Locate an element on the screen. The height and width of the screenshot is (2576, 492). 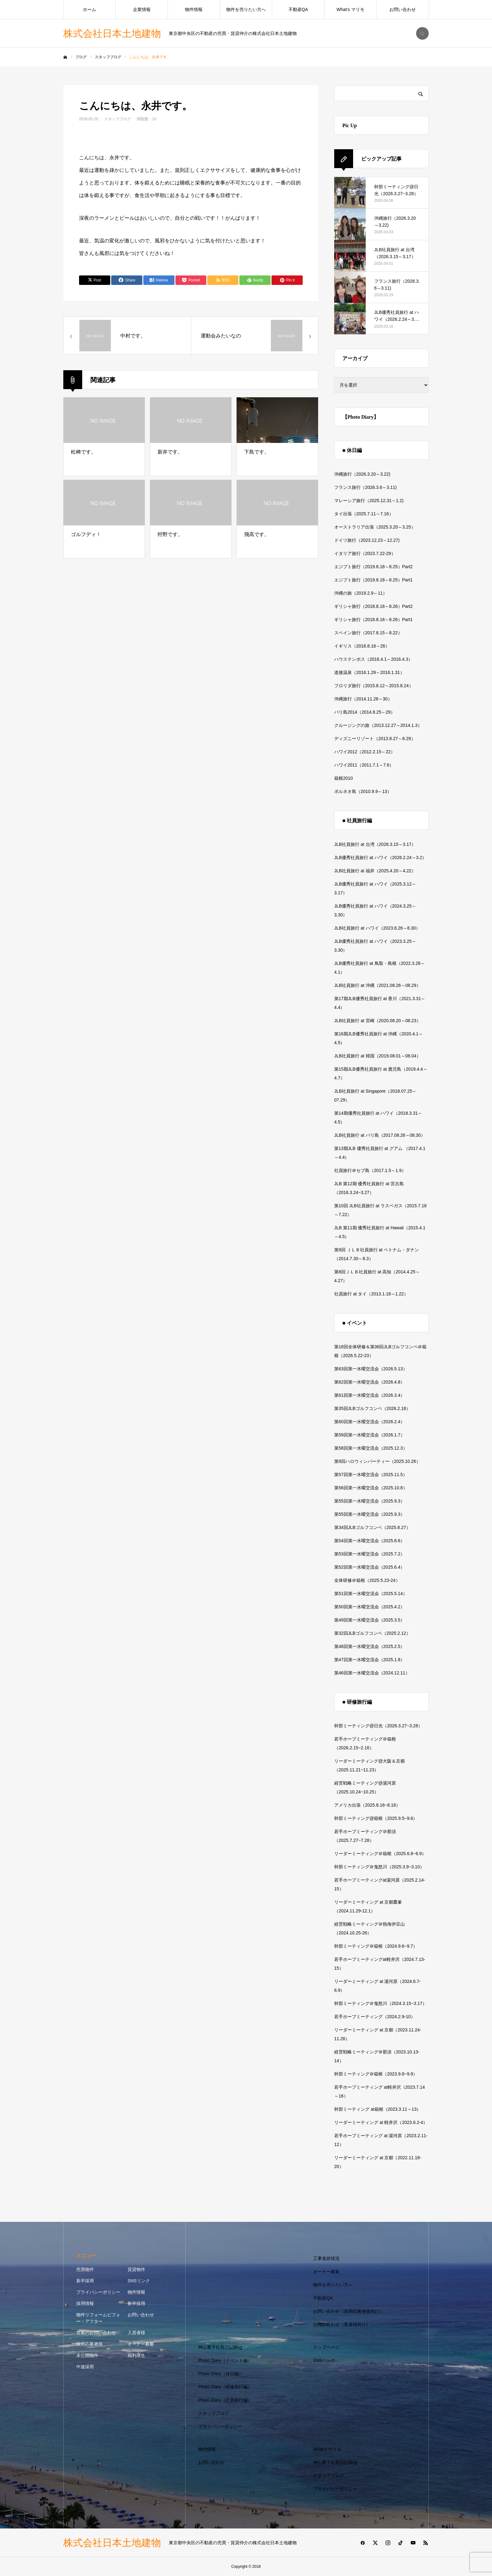
JLB社員旅行 at 韓国（2019.08.01～08.04） is located at coordinates (377, 1055).